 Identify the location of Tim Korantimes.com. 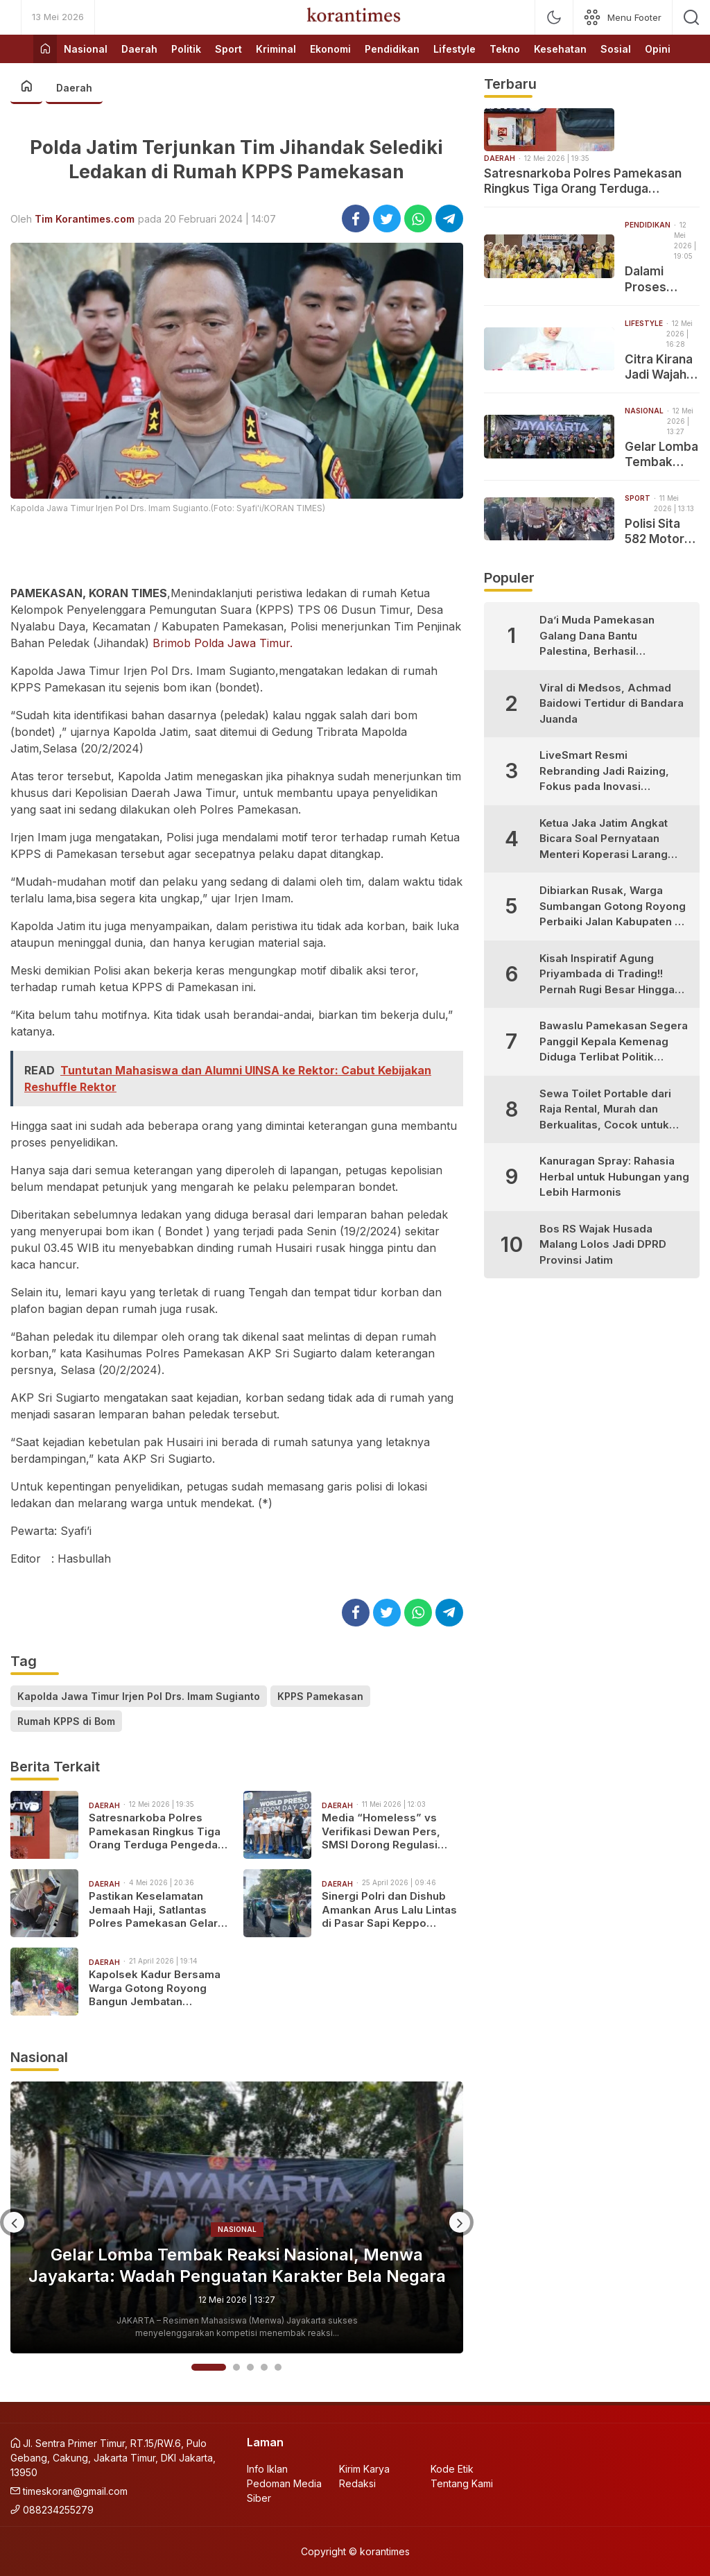
(85, 219).